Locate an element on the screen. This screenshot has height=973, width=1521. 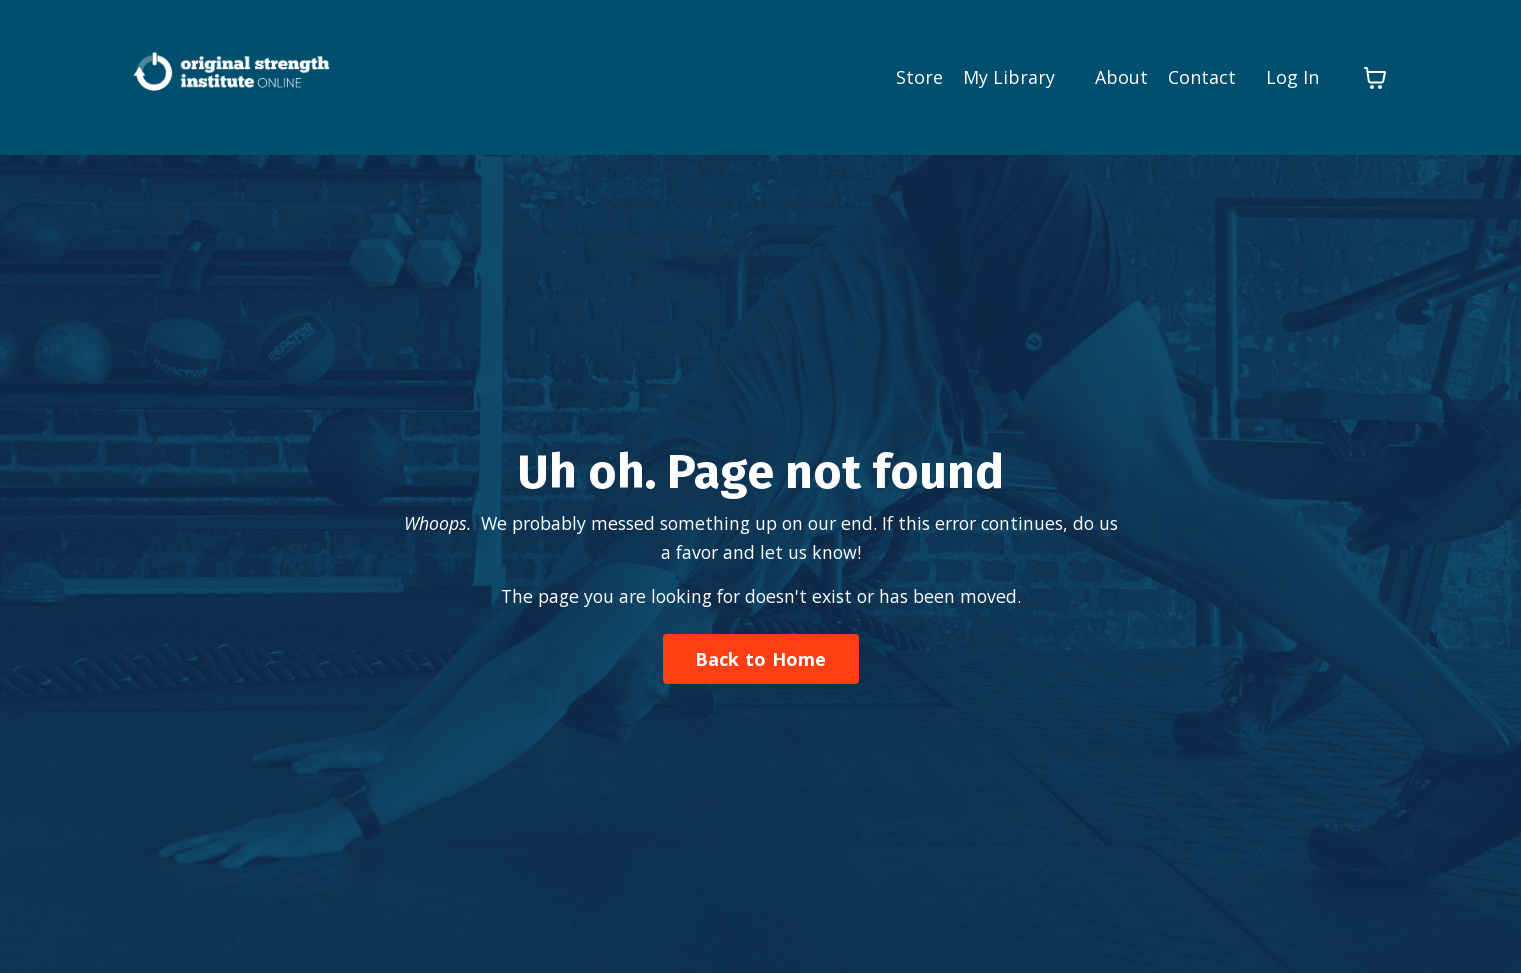
[Toggle cart] is located at coordinates (1375, 77).